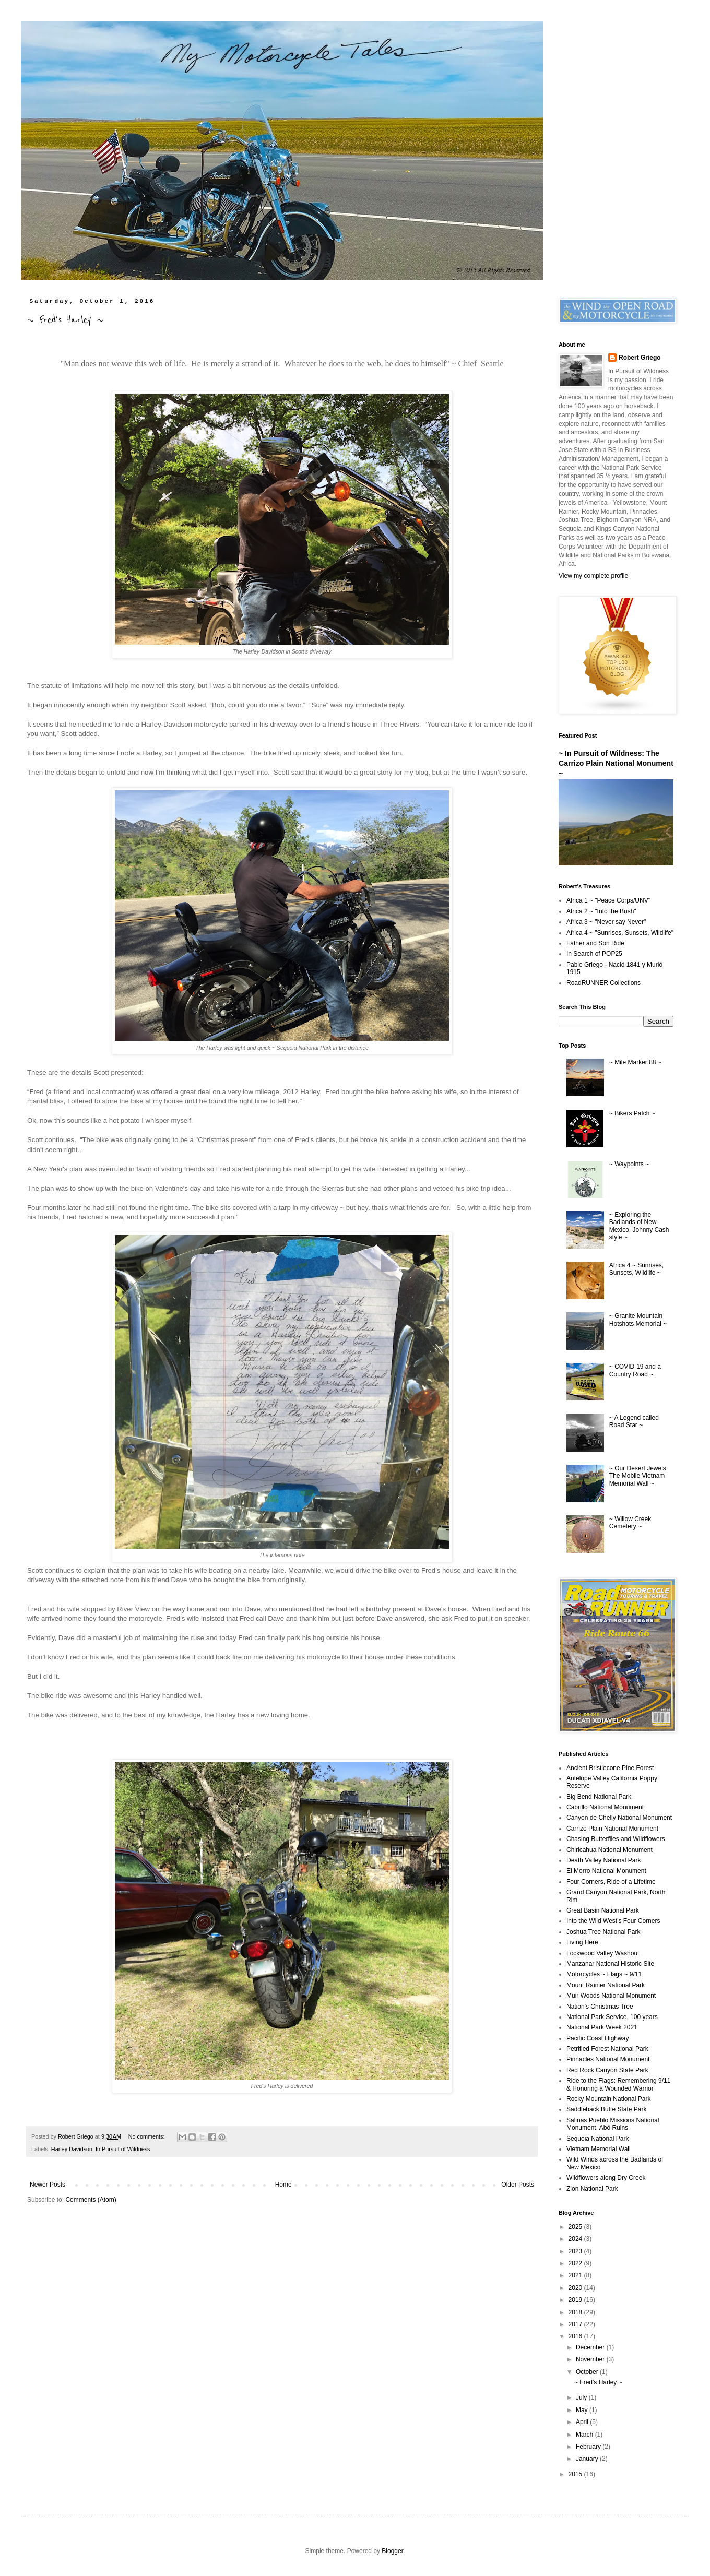 Image resolution: width=710 pixels, height=2576 pixels. What do you see at coordinates (588, 2458) in the screenshot?
I see `January` at bounding box center [588, 2458].